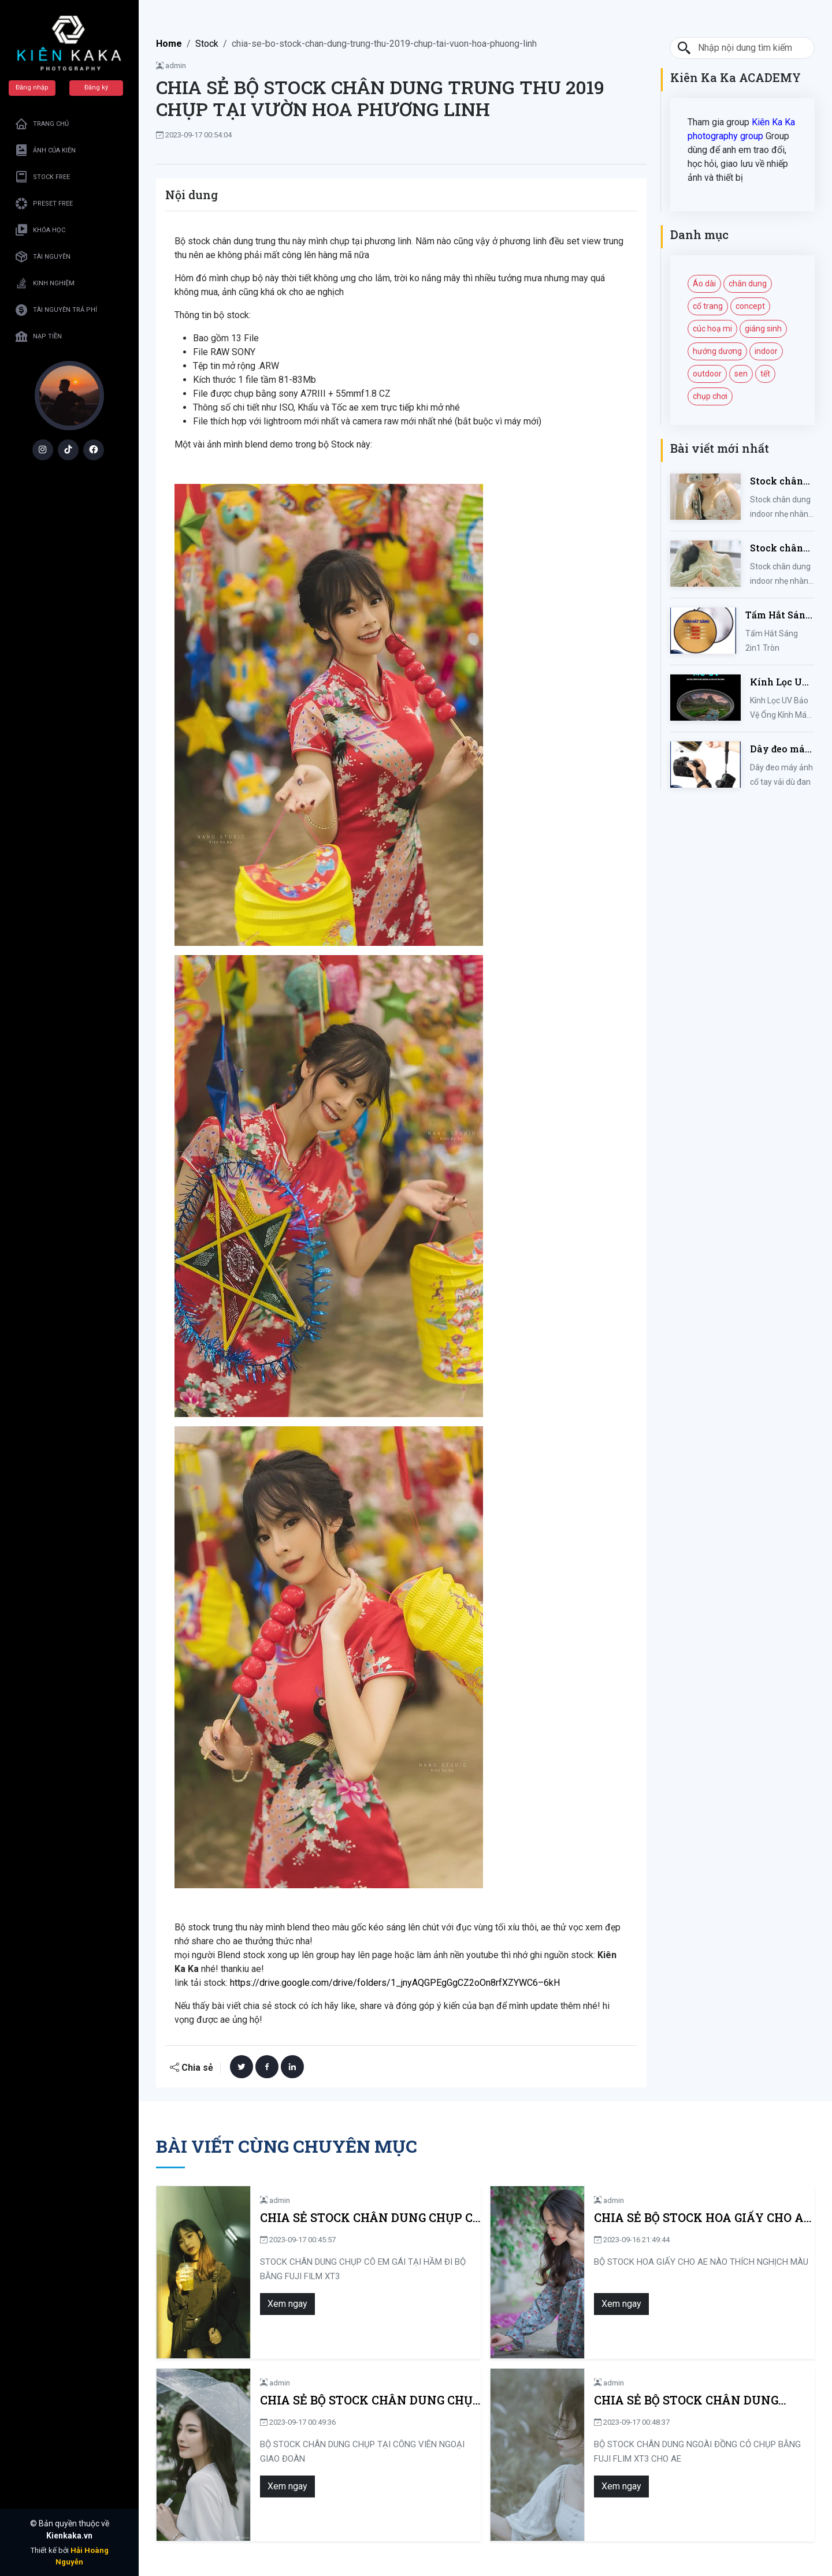 The width and height of the screenshot is (832, 2576). I want to click on Xem ngay, so click(287, 2303).